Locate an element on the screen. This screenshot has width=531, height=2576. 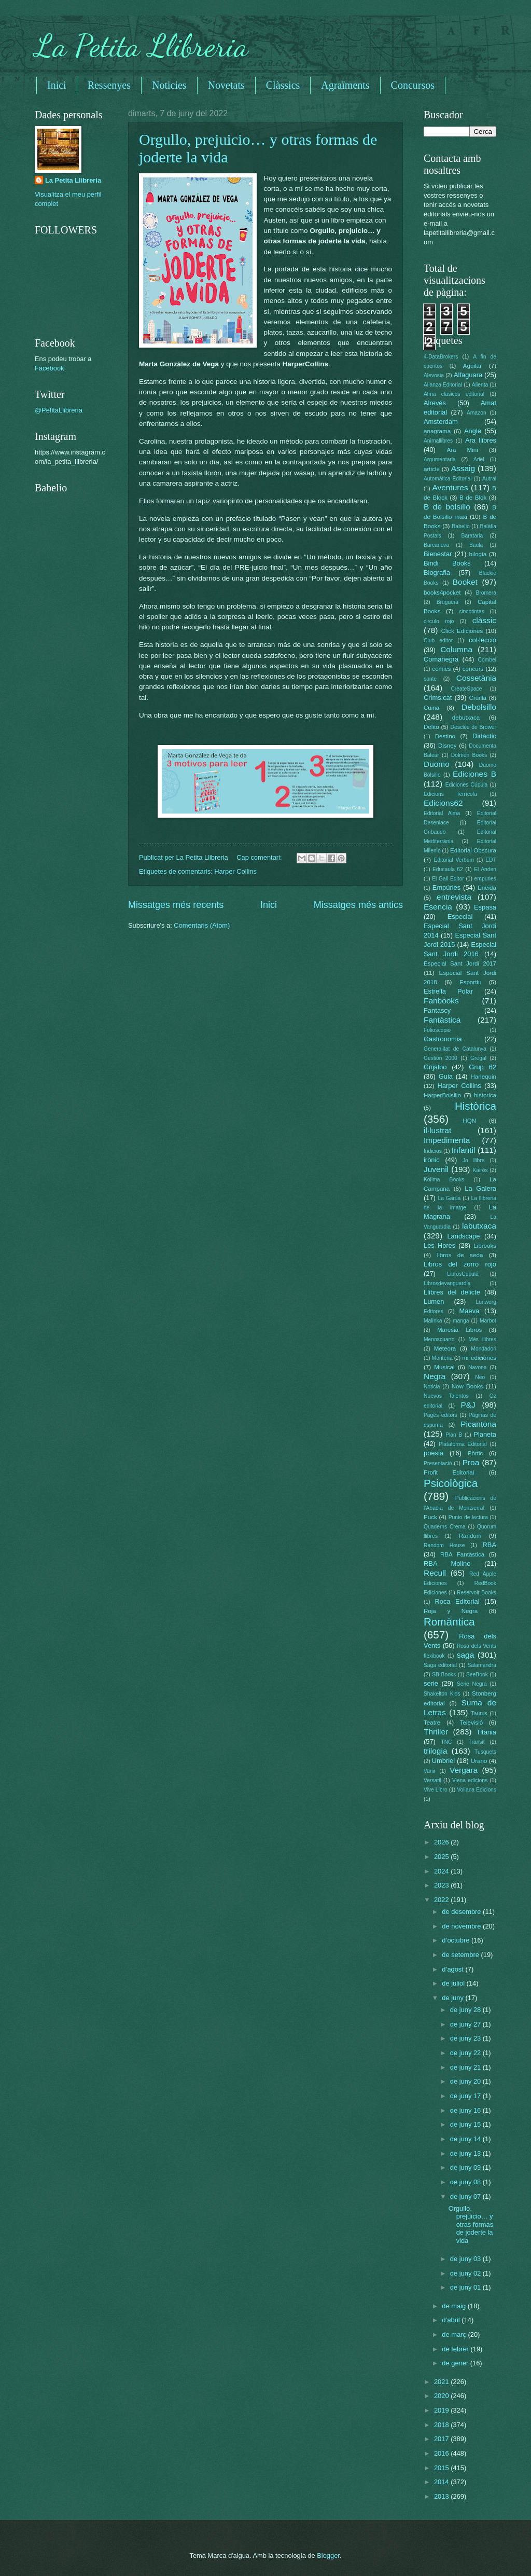
Duomo is located at coordinates (437, 764).